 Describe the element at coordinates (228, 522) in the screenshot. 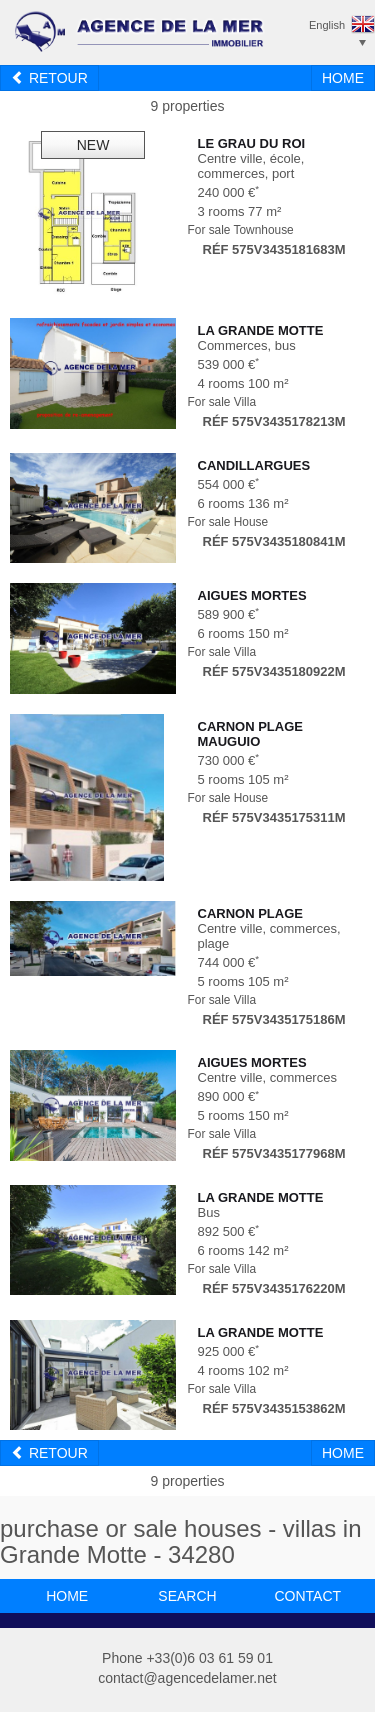

I see `For sale House` at that location.